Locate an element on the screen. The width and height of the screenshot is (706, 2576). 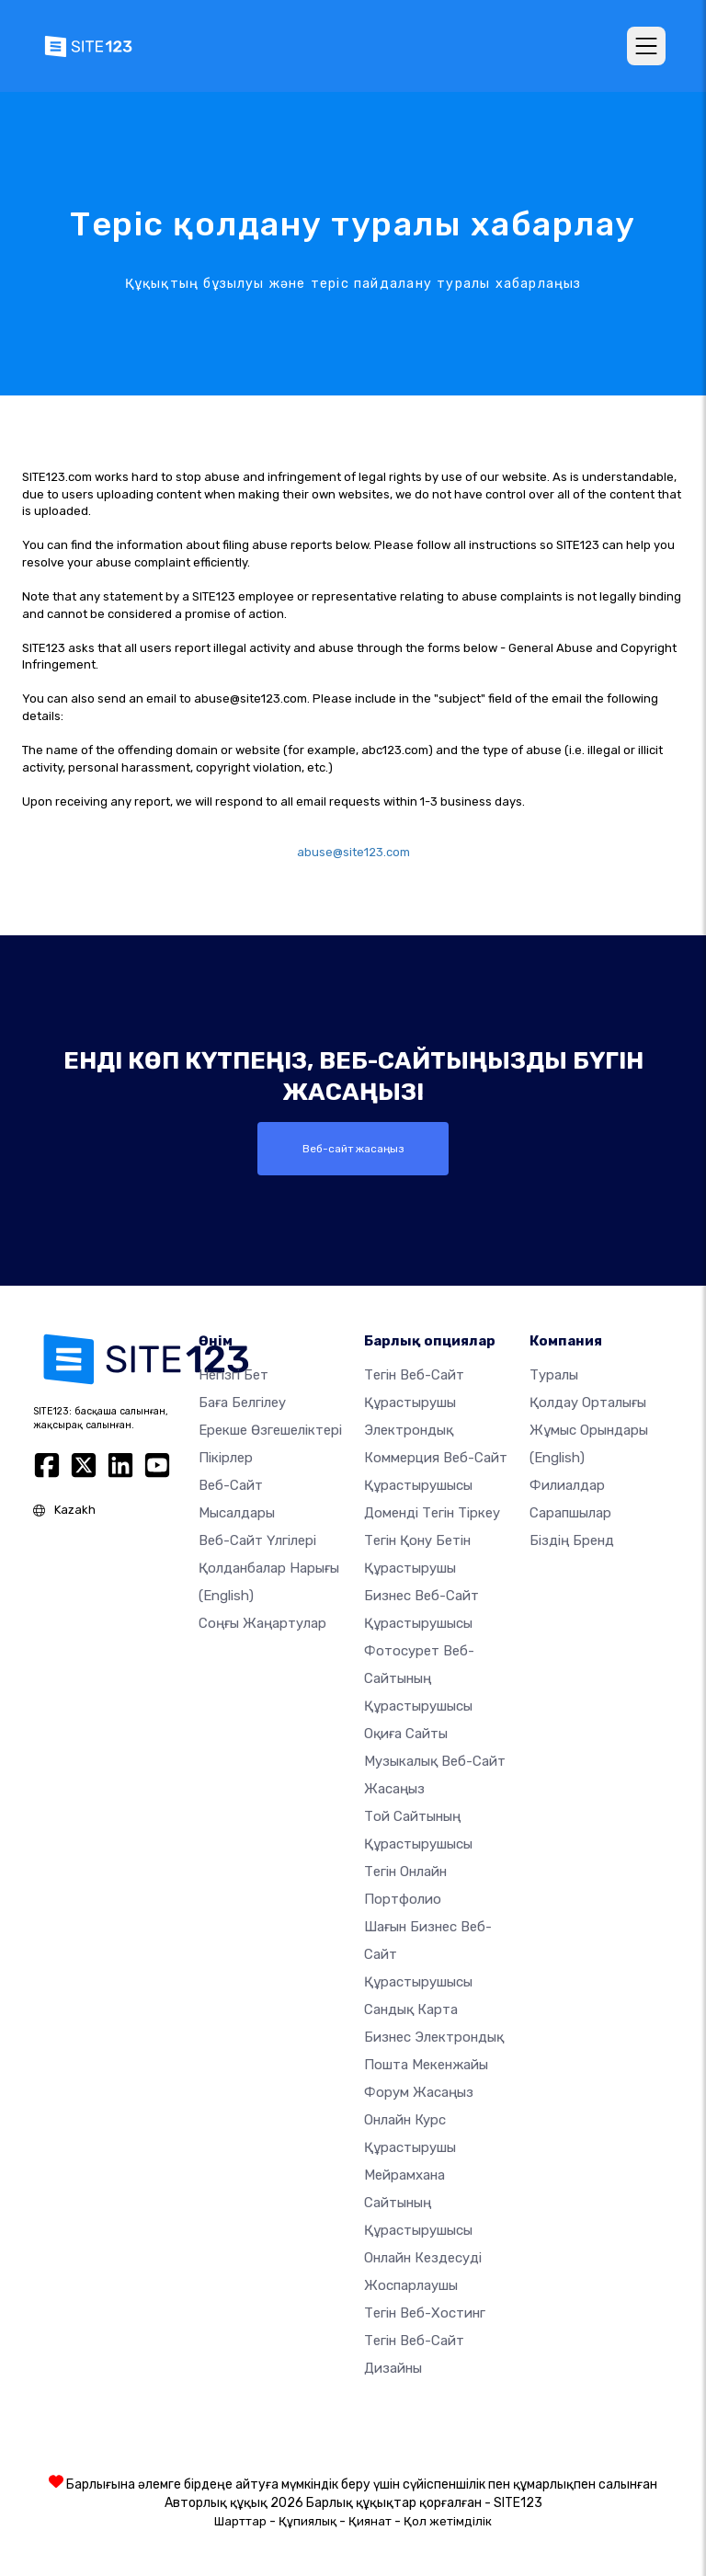
Веб-сайт үлгілері is located at coordinates (257, 1539).